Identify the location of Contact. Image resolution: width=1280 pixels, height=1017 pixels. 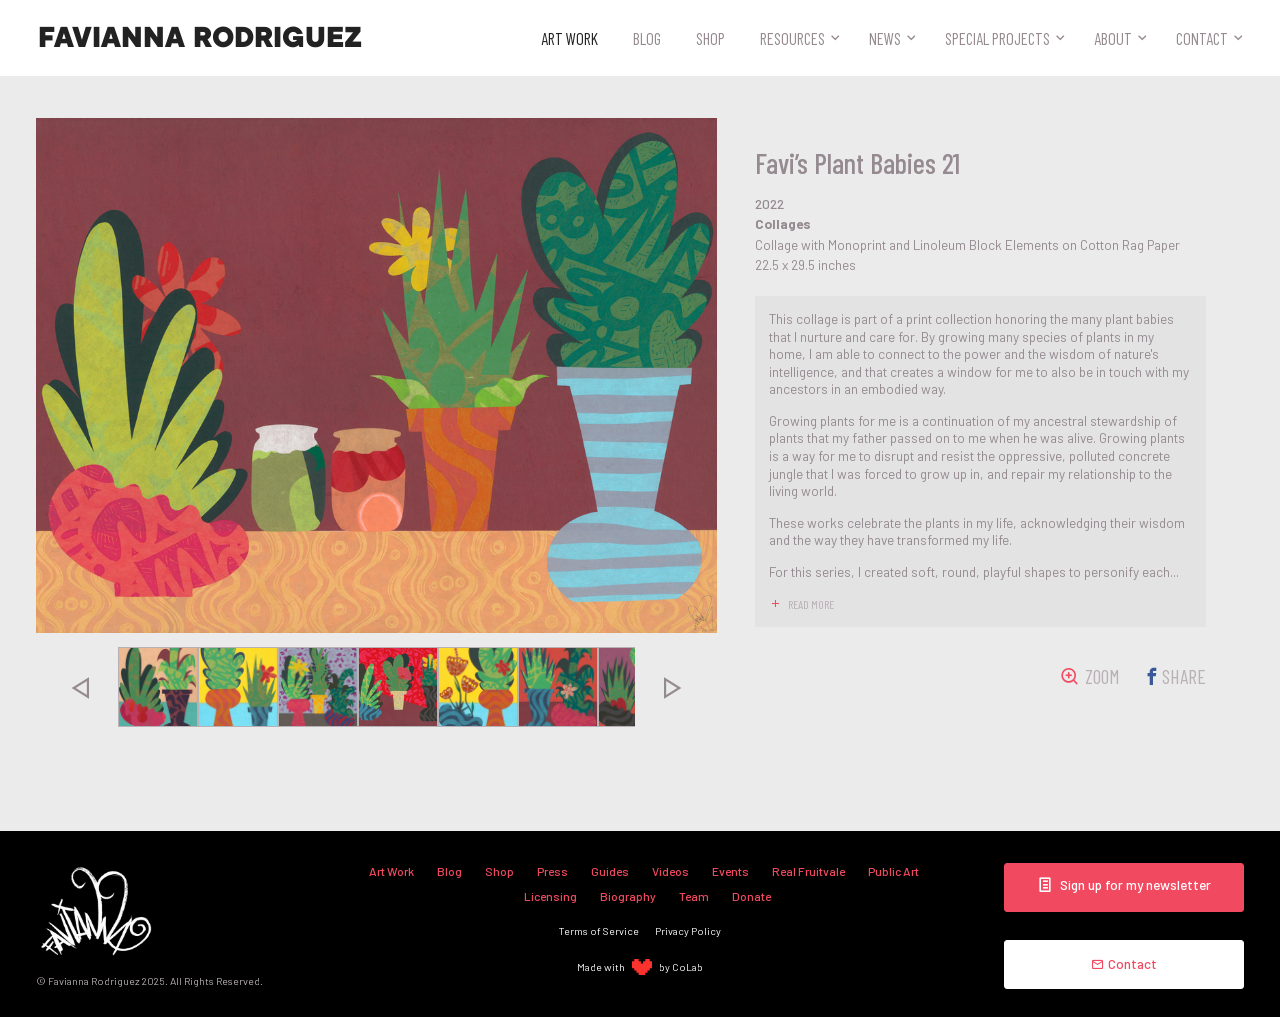
(1202, 38).